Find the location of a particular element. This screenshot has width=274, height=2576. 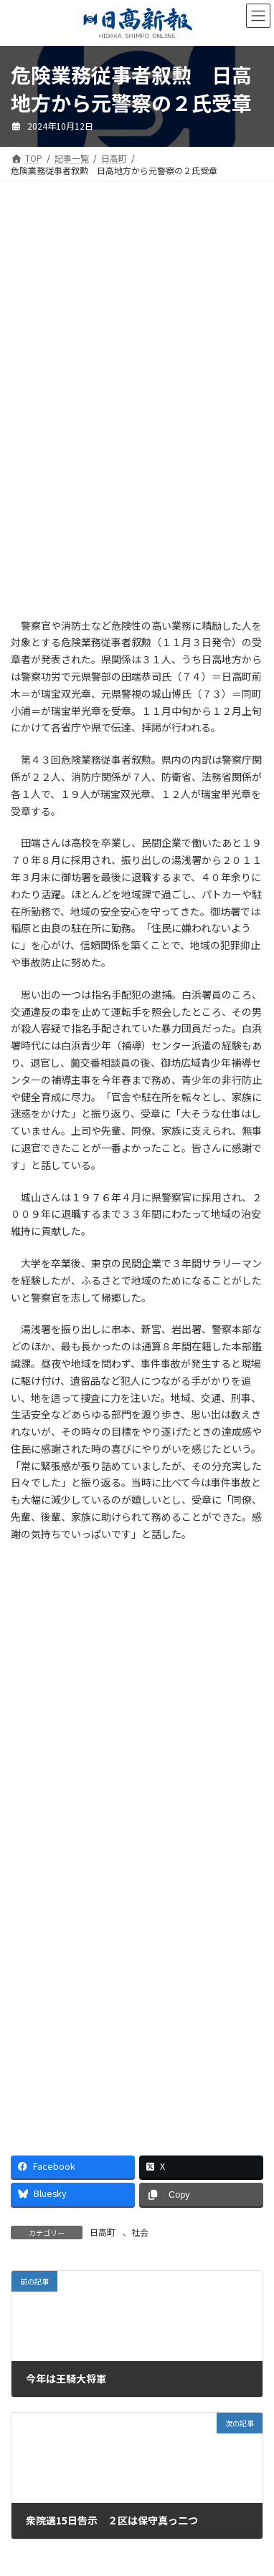

[Advertisement] is located at coordinates (137, 306).